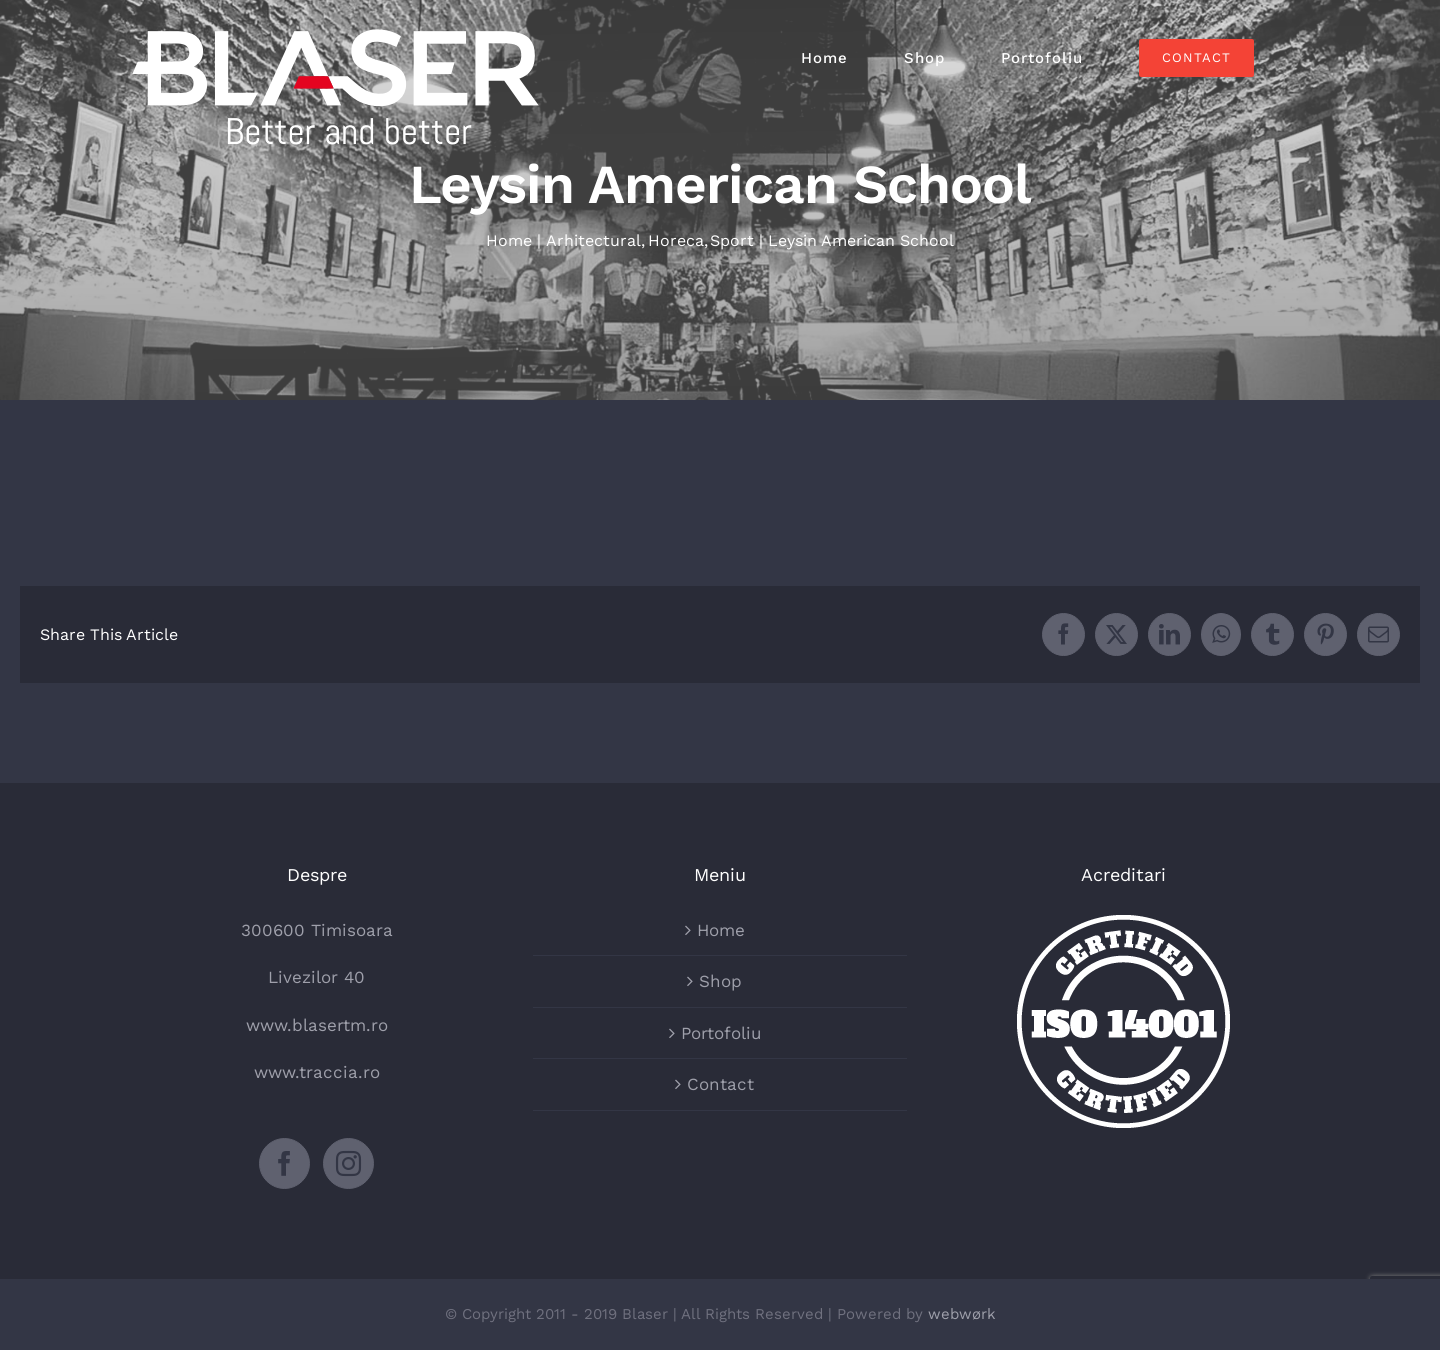  I want to click on Portofoliu, so click(721, 1033).